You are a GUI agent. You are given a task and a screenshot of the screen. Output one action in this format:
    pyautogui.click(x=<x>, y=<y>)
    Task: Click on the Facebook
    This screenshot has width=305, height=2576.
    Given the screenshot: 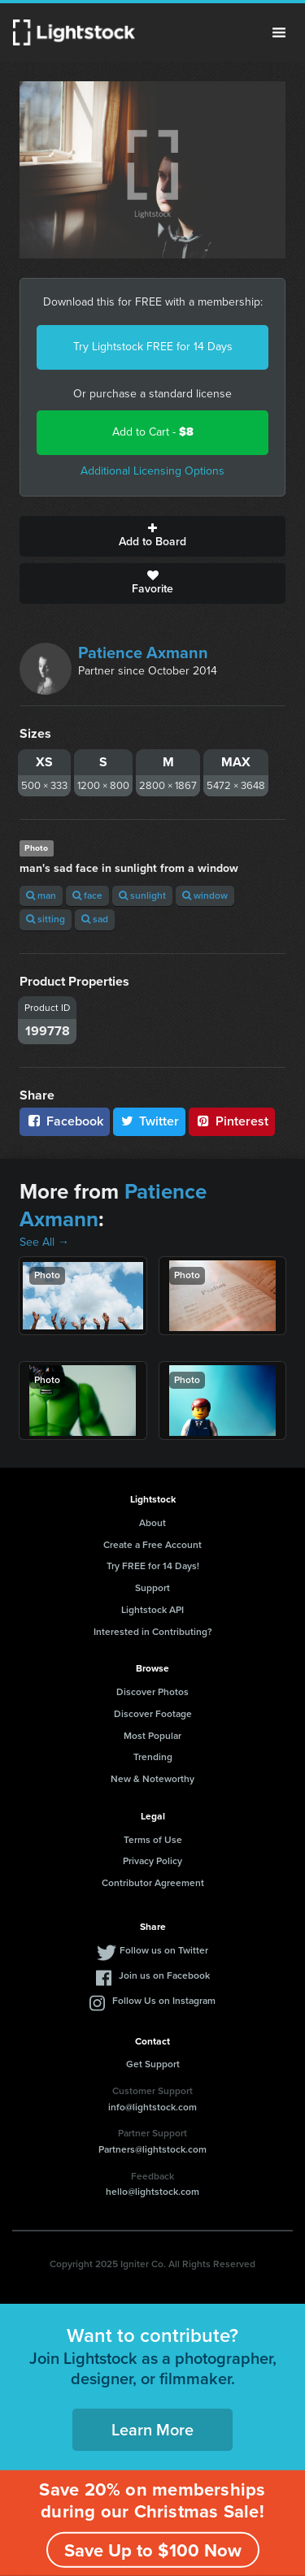 What is the action you would take?
    pyautogui.click(x=64, y=1121)
    